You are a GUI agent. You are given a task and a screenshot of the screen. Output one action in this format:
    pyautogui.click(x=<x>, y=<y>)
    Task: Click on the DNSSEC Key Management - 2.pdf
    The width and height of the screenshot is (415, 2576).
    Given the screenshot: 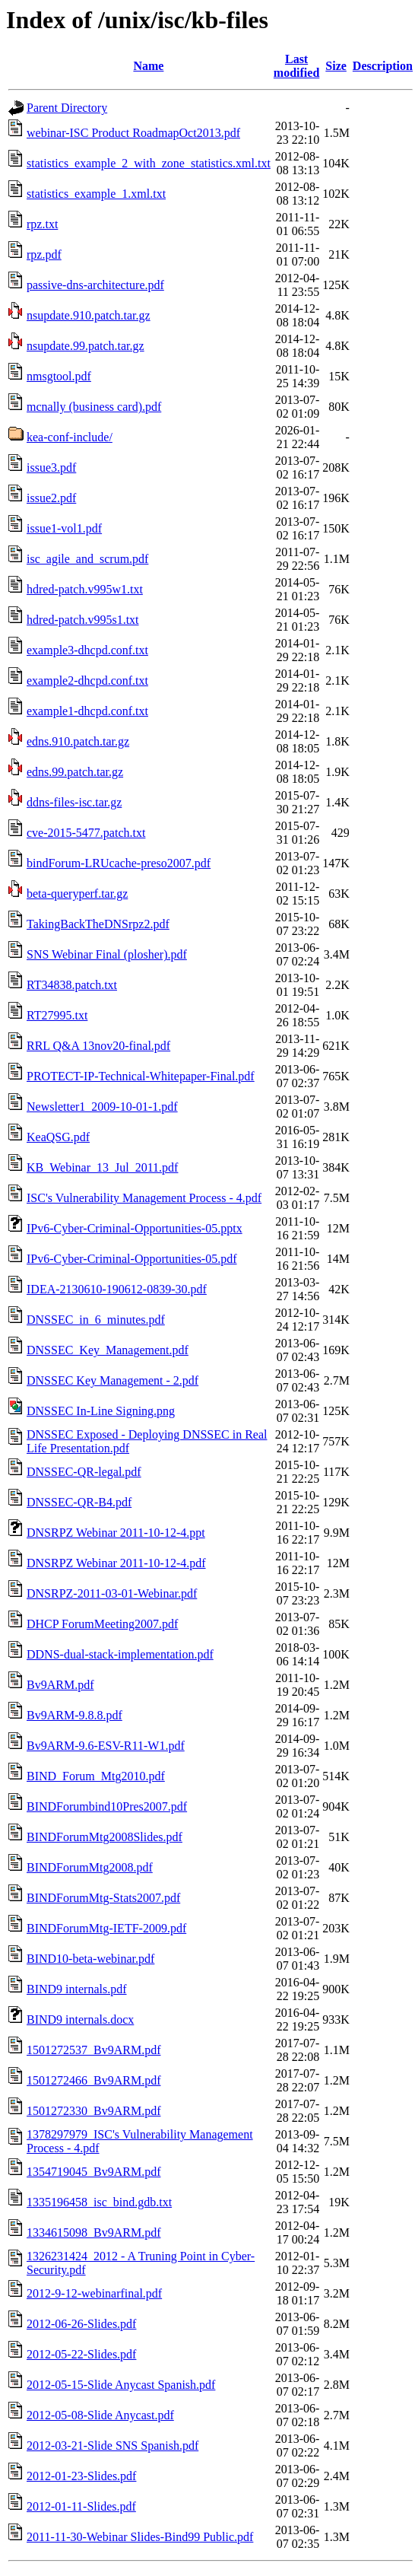 What is the action you would take?
    pyautogui.click(x=112, y=1380)
    